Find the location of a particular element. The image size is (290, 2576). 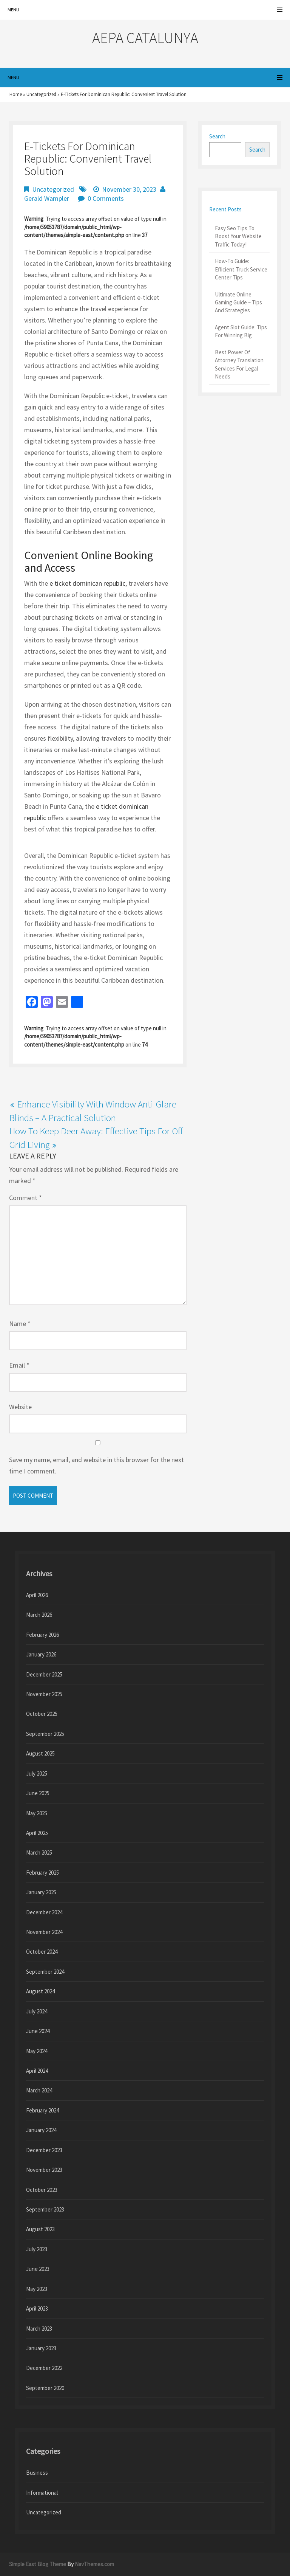

Gerald Wampler is located at coordinates (46, 198).